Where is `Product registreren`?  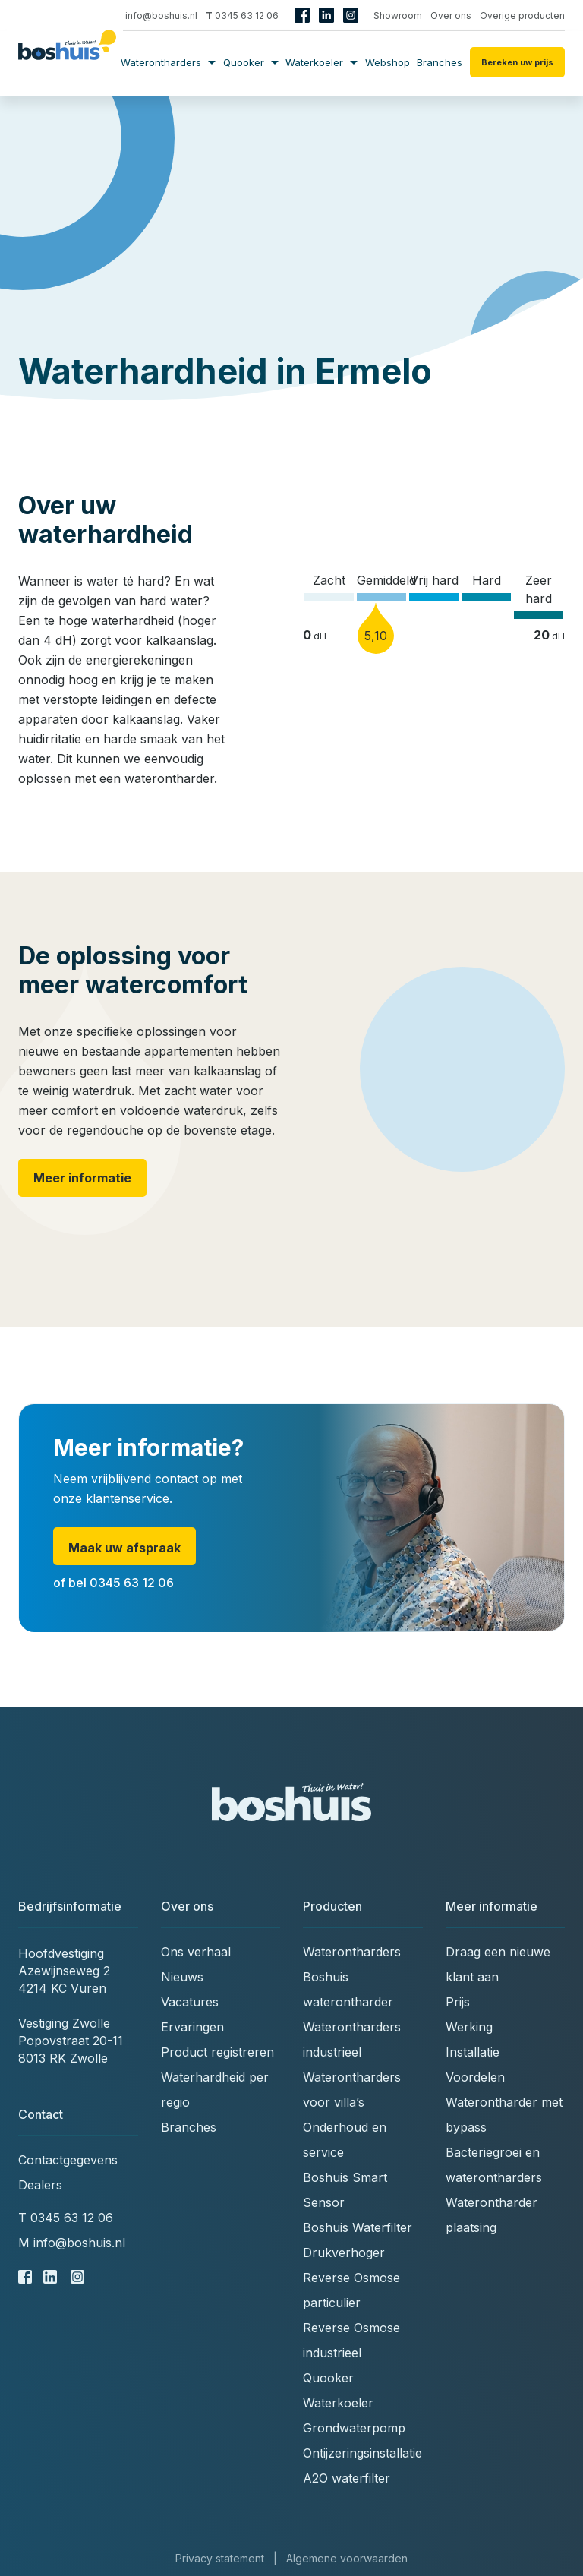
Product registreren is located at coordinates (217, 2052).